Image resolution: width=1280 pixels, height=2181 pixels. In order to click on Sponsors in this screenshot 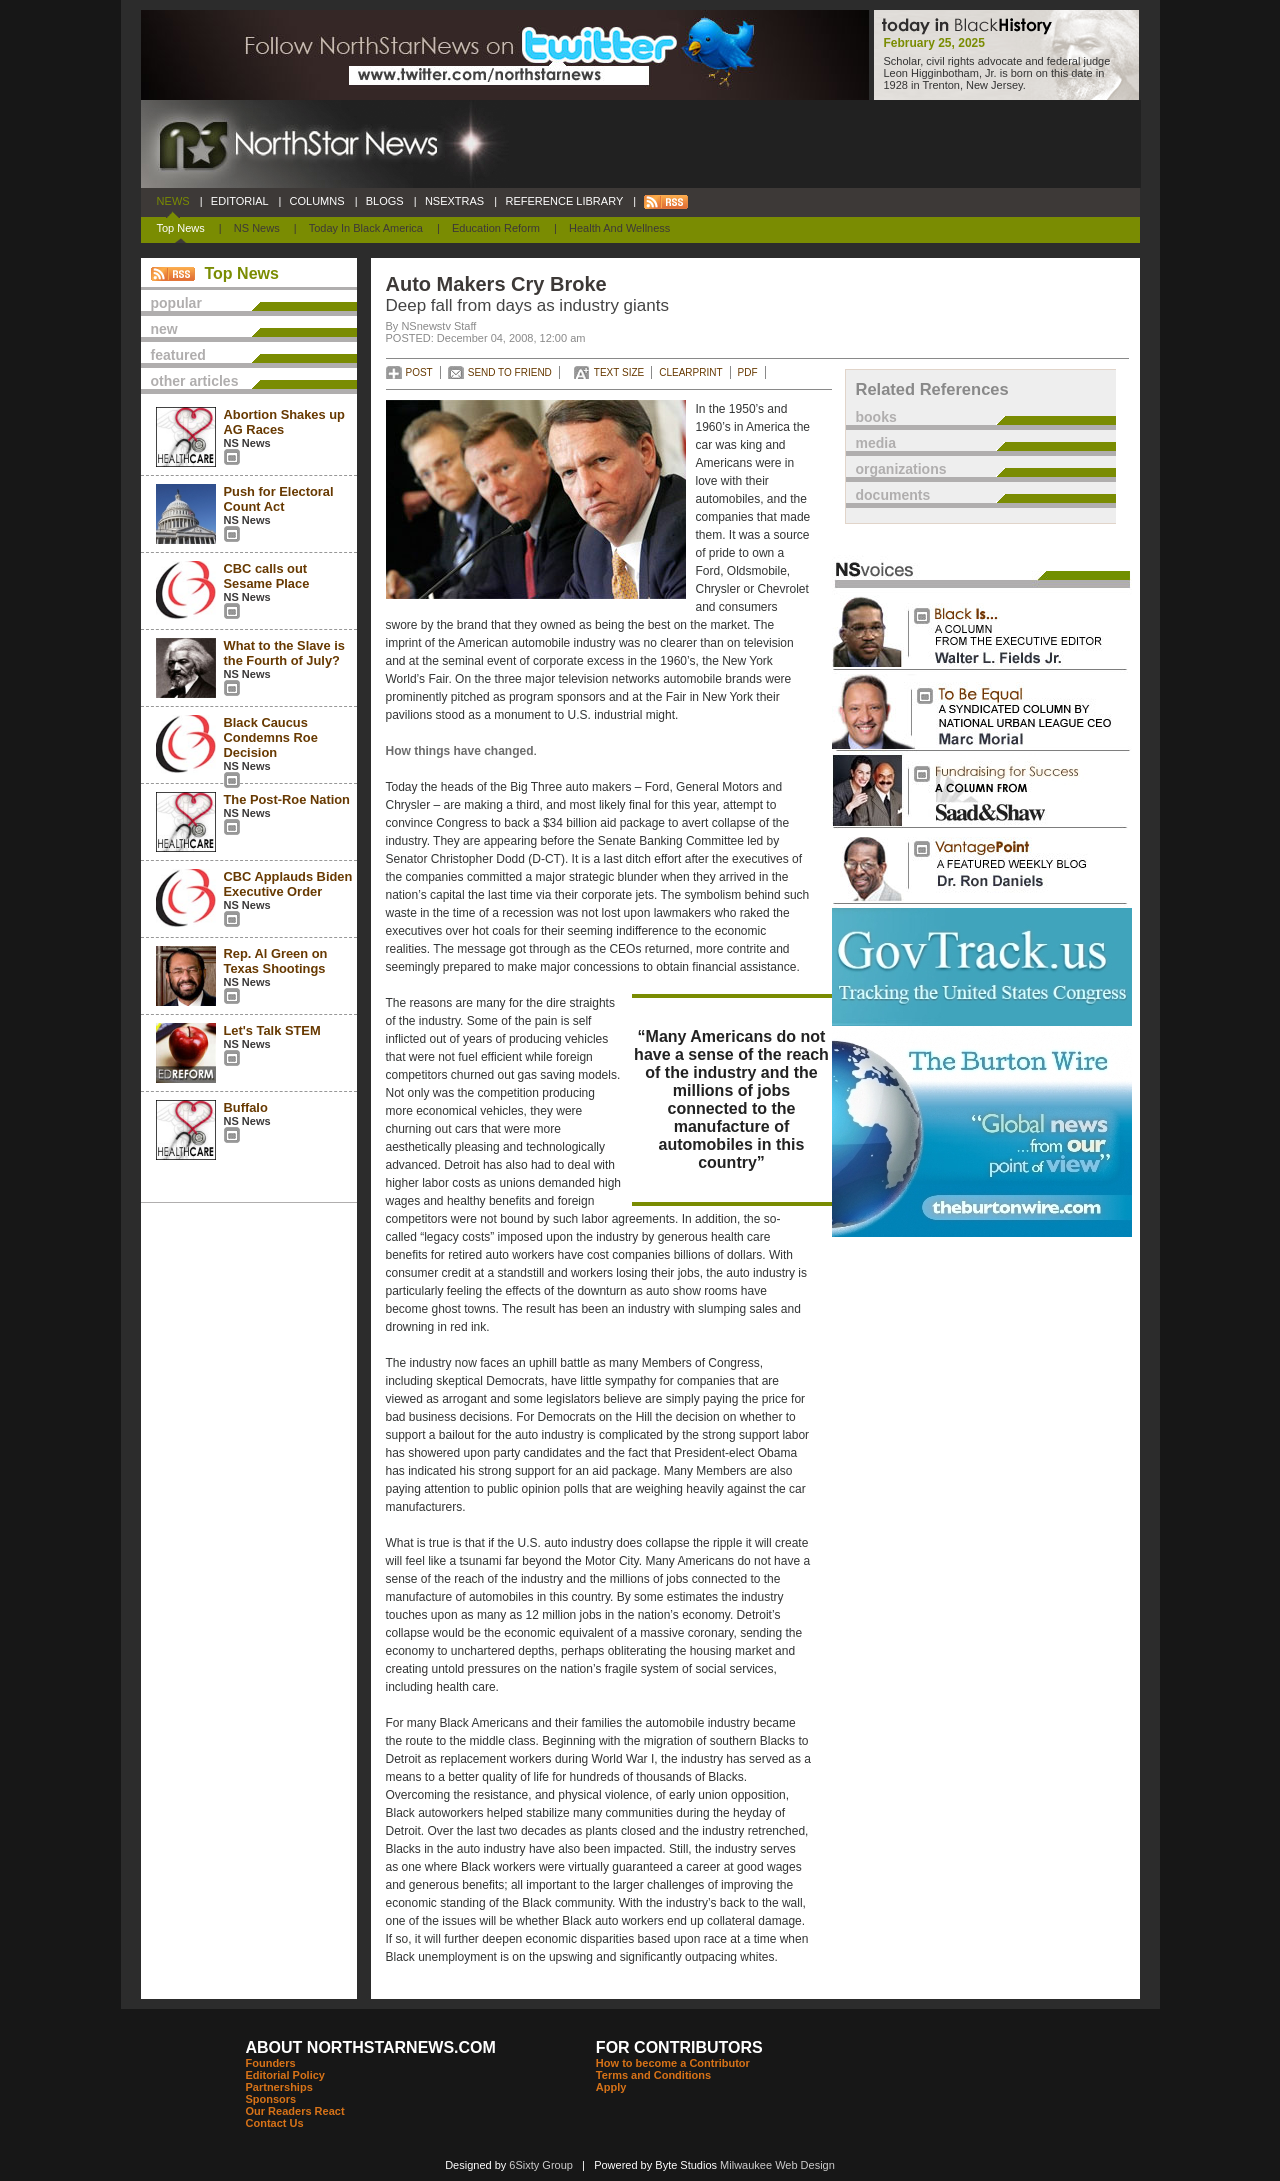, I will do `click(271, 2099)`.